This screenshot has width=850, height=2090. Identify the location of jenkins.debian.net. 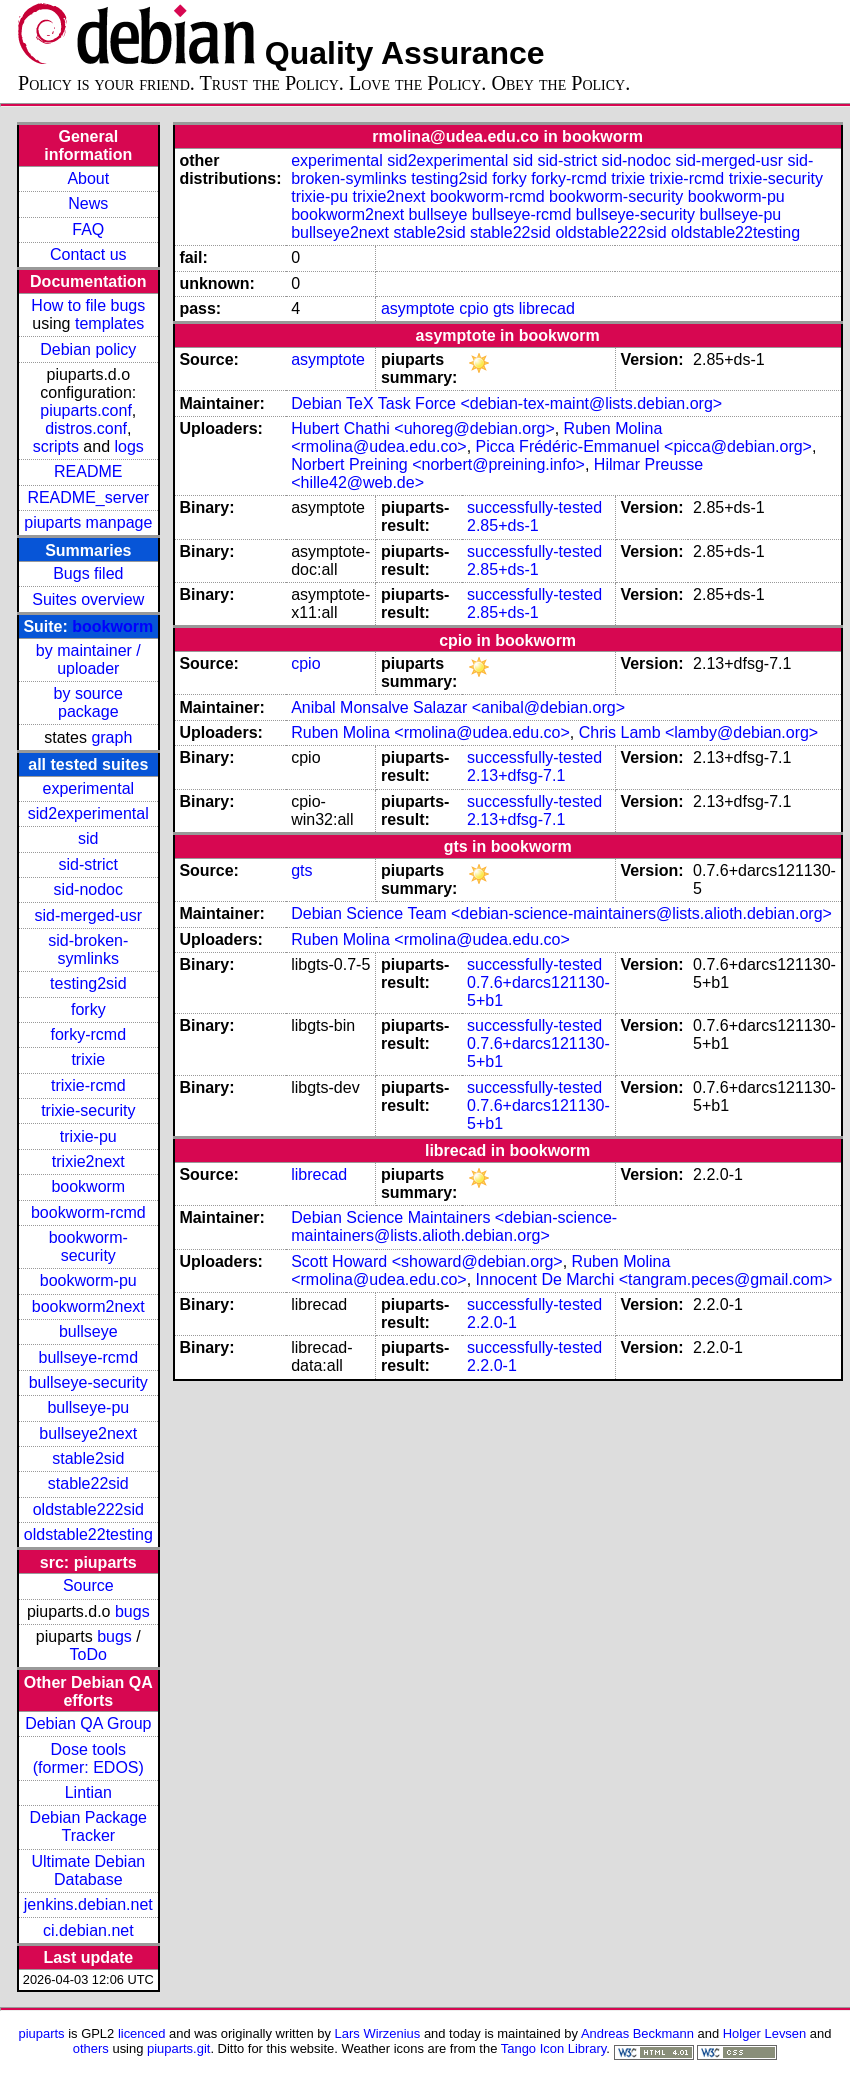
(88, 1904).